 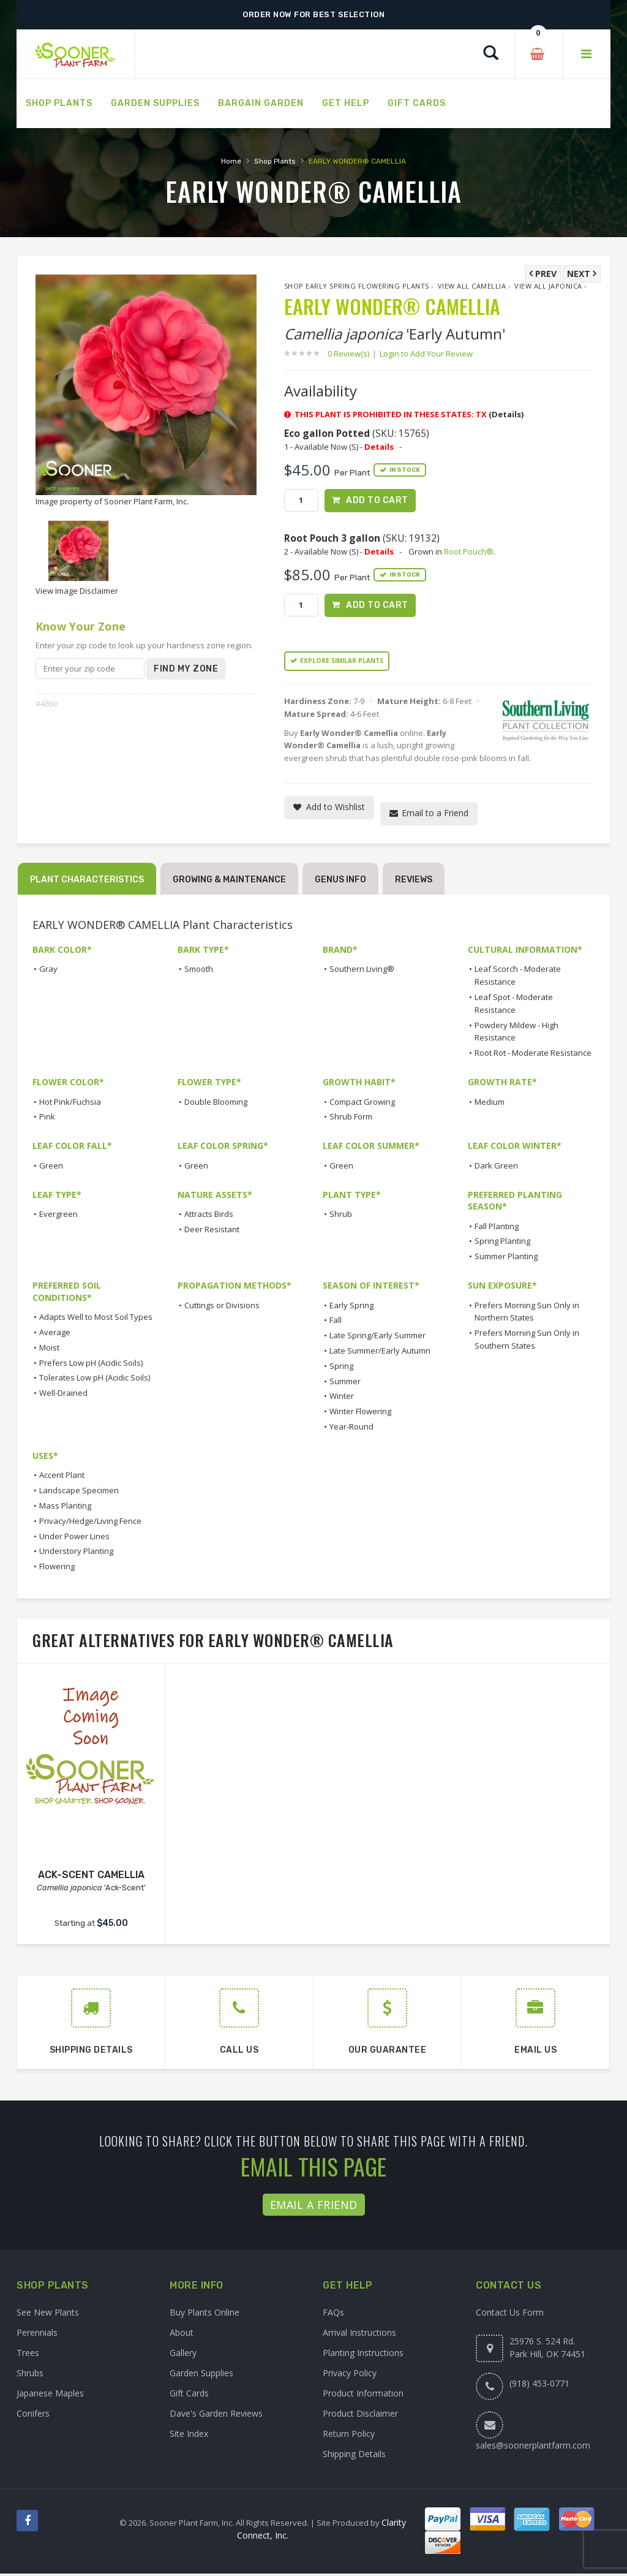 What do you see at coordinates (198, 971) in the screenshot?
I see `Smooth` at bounding box center [198, 971].